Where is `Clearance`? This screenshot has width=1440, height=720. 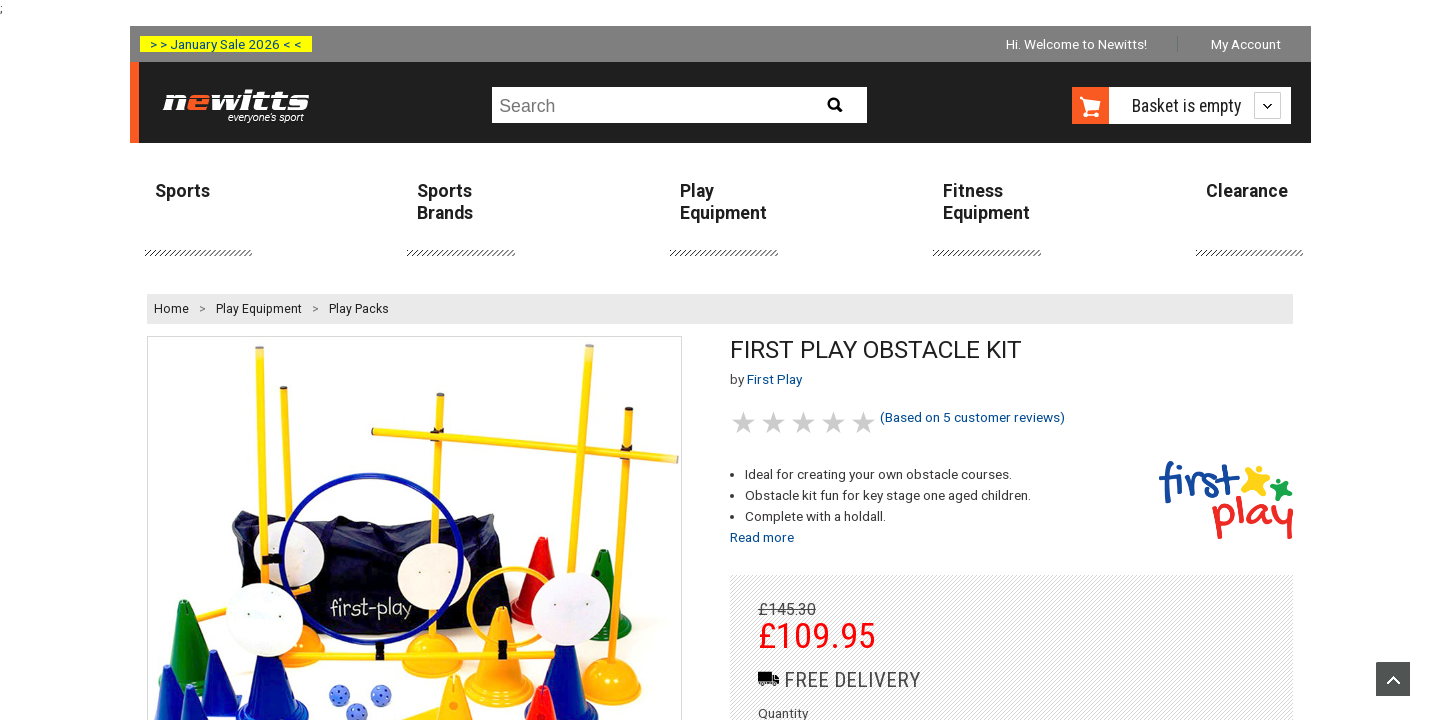 Clearance is located at coordinates (1247, 191).